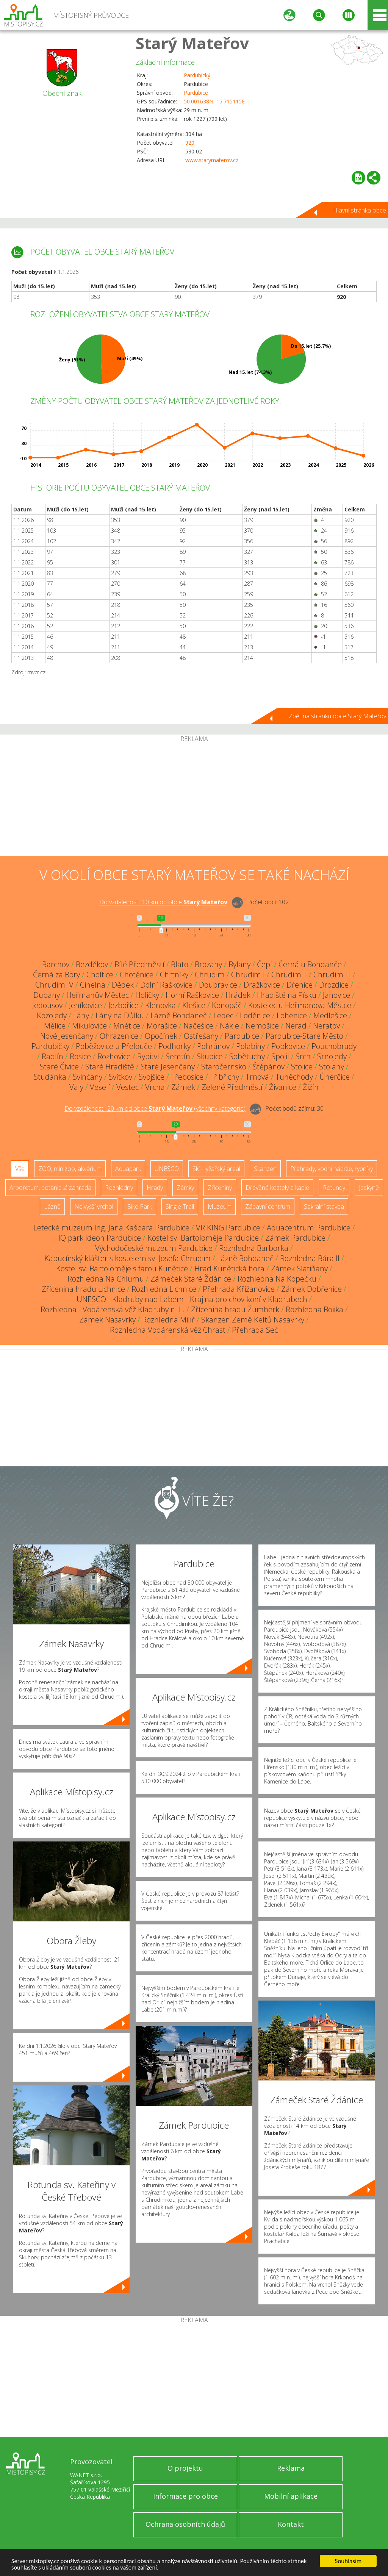  Describe the element at coordinates (113, 1309) in the screenshot. I see `Rozhledna - Vodárenská věž Kladruby n. L.` at that location.